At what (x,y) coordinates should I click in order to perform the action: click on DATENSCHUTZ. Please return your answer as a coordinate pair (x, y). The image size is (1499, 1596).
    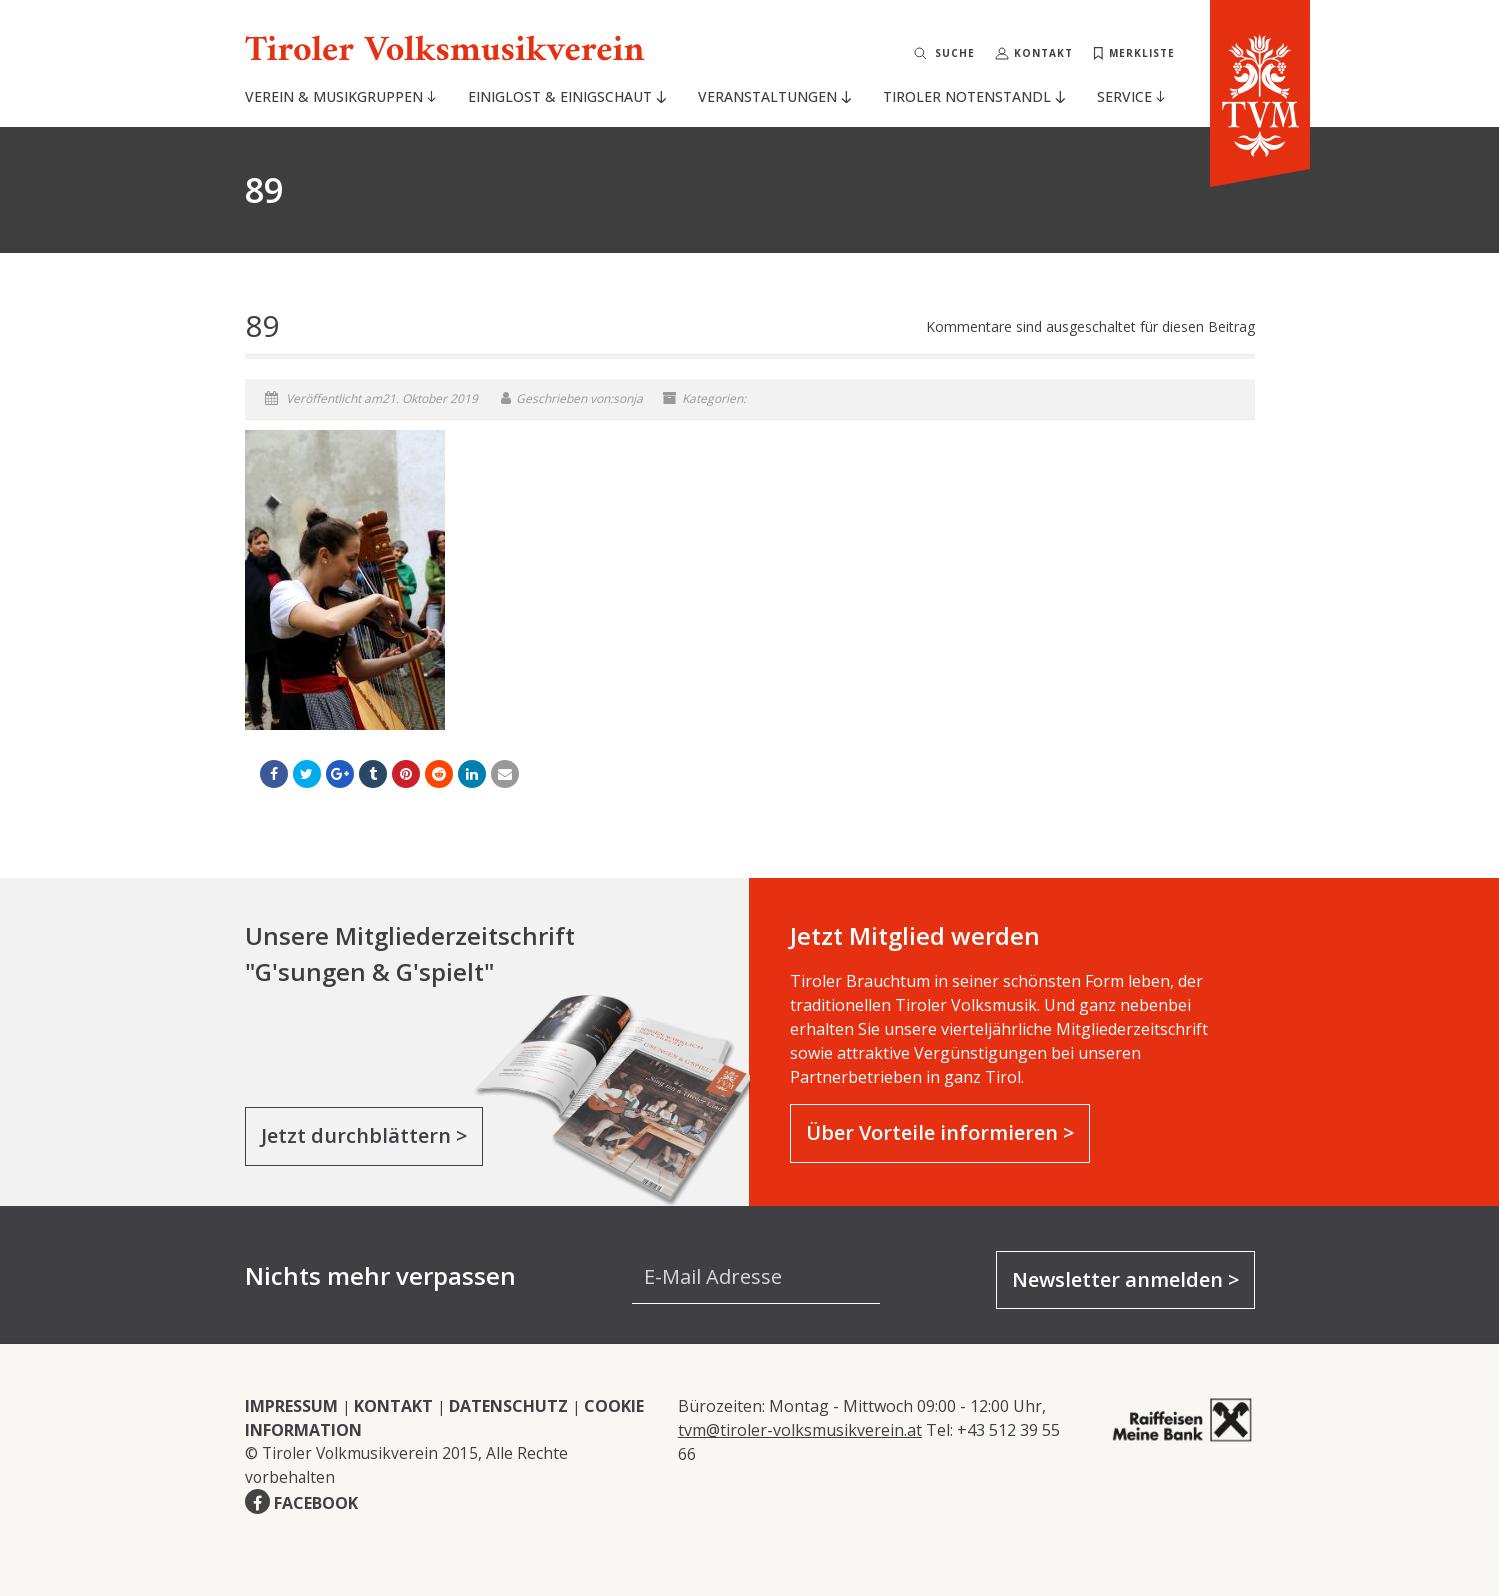
    Looking at the image, I should click on (508, 1406).